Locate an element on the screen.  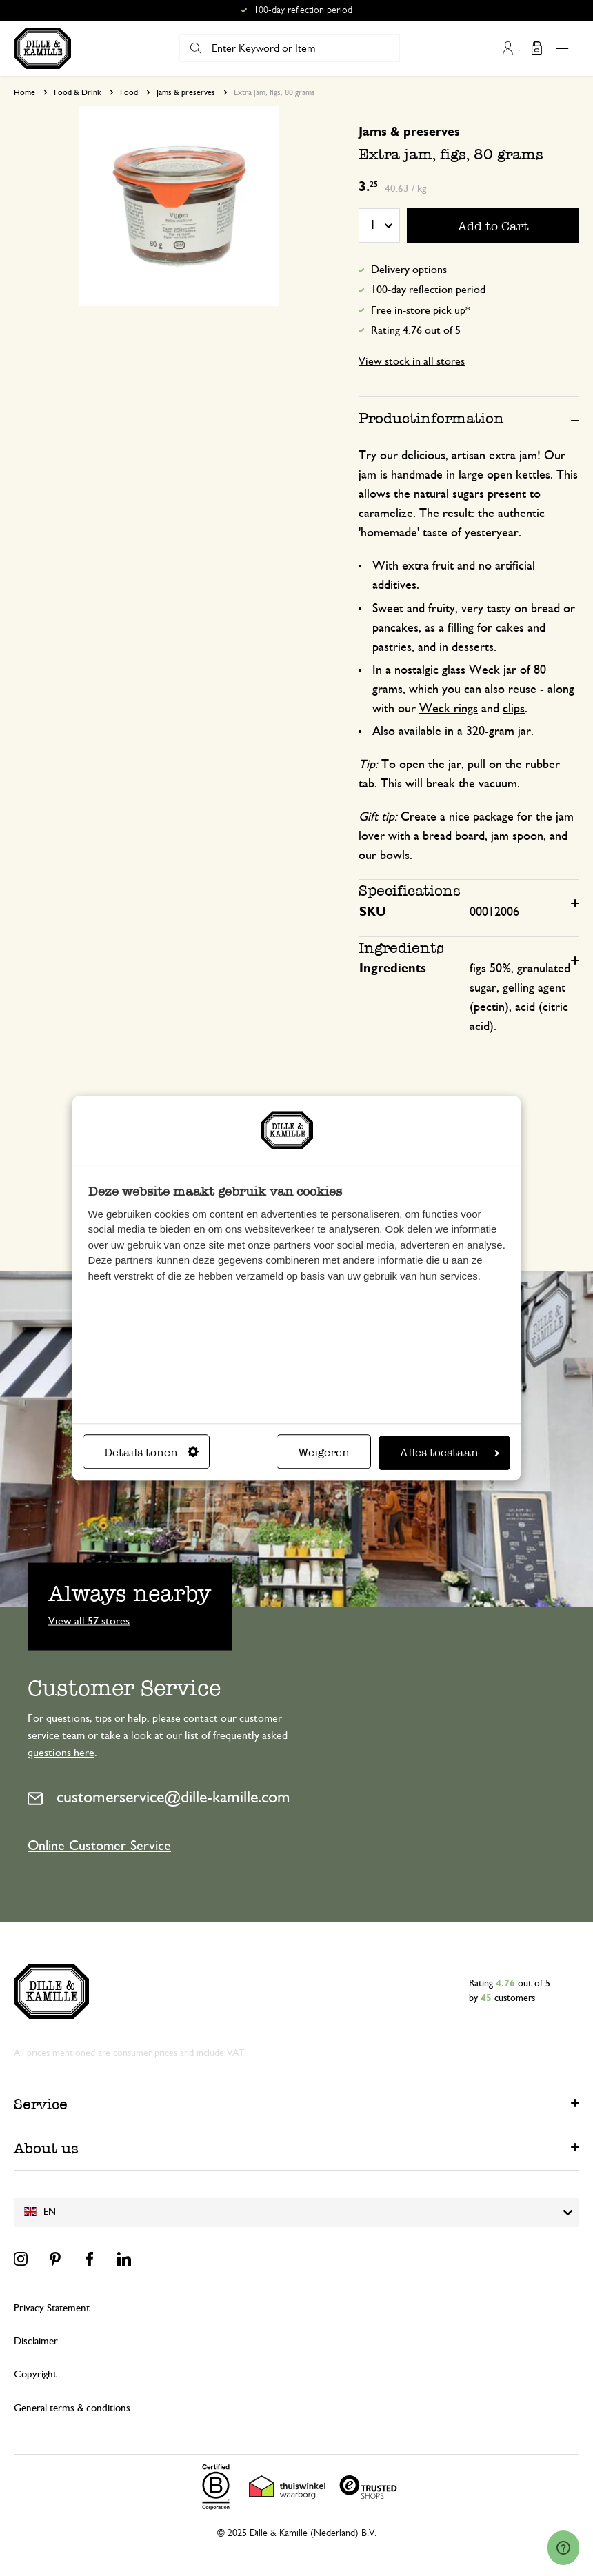
100-day reflection period is located at coordinates (428, 289).